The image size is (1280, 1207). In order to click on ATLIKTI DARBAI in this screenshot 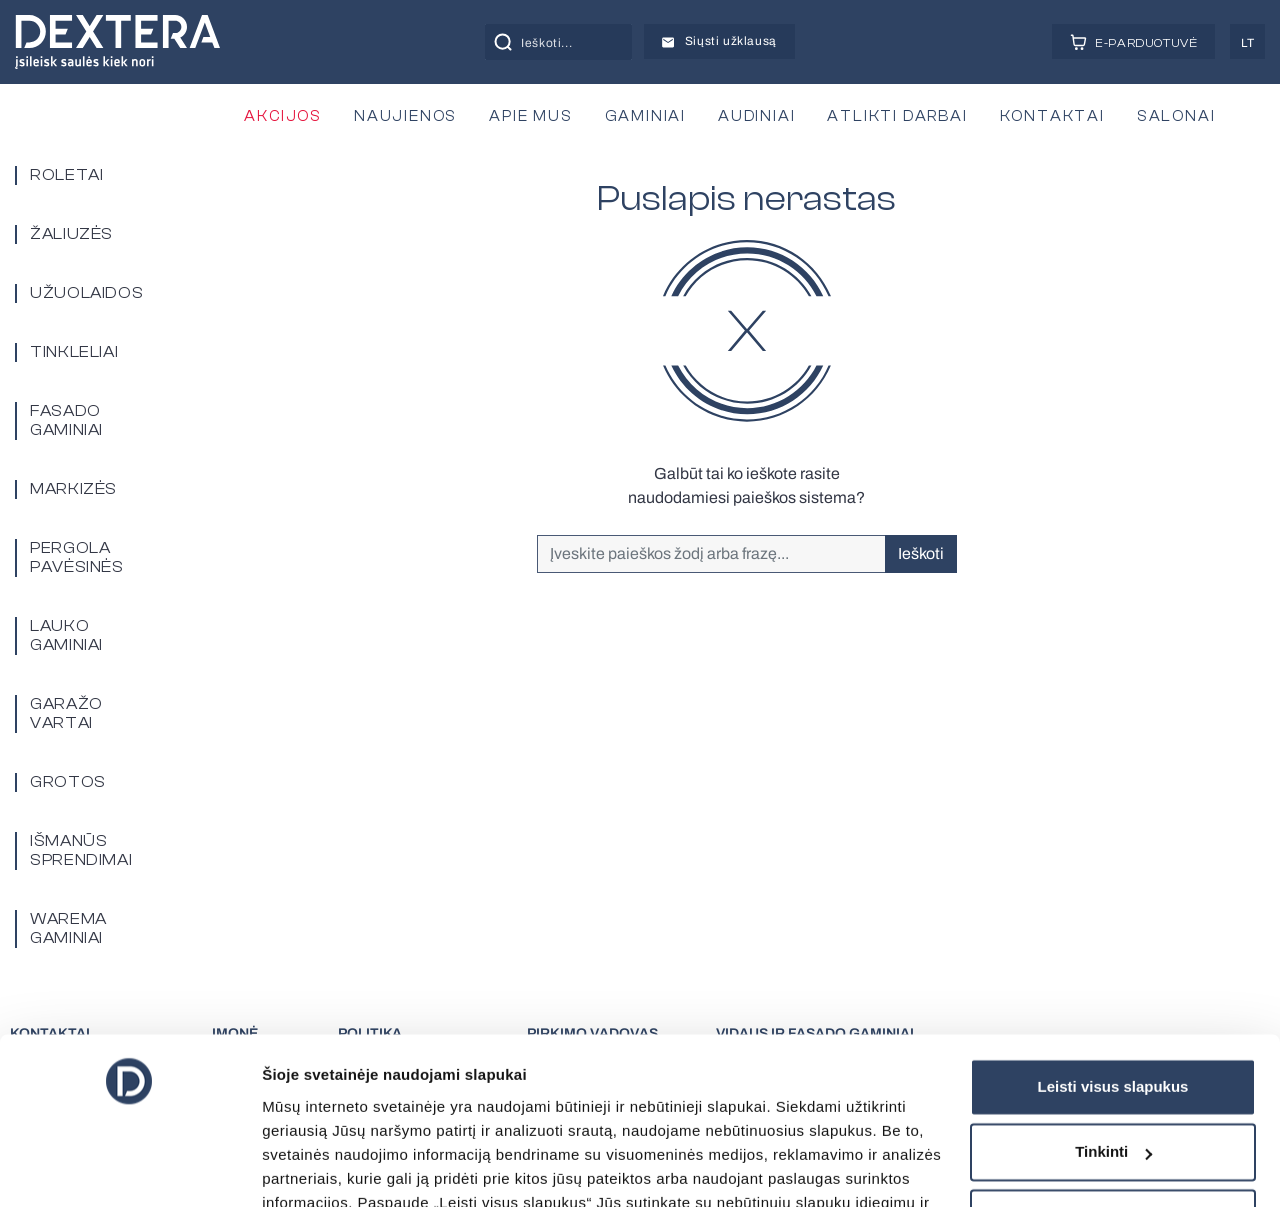, I will do `click(897, 116)`.